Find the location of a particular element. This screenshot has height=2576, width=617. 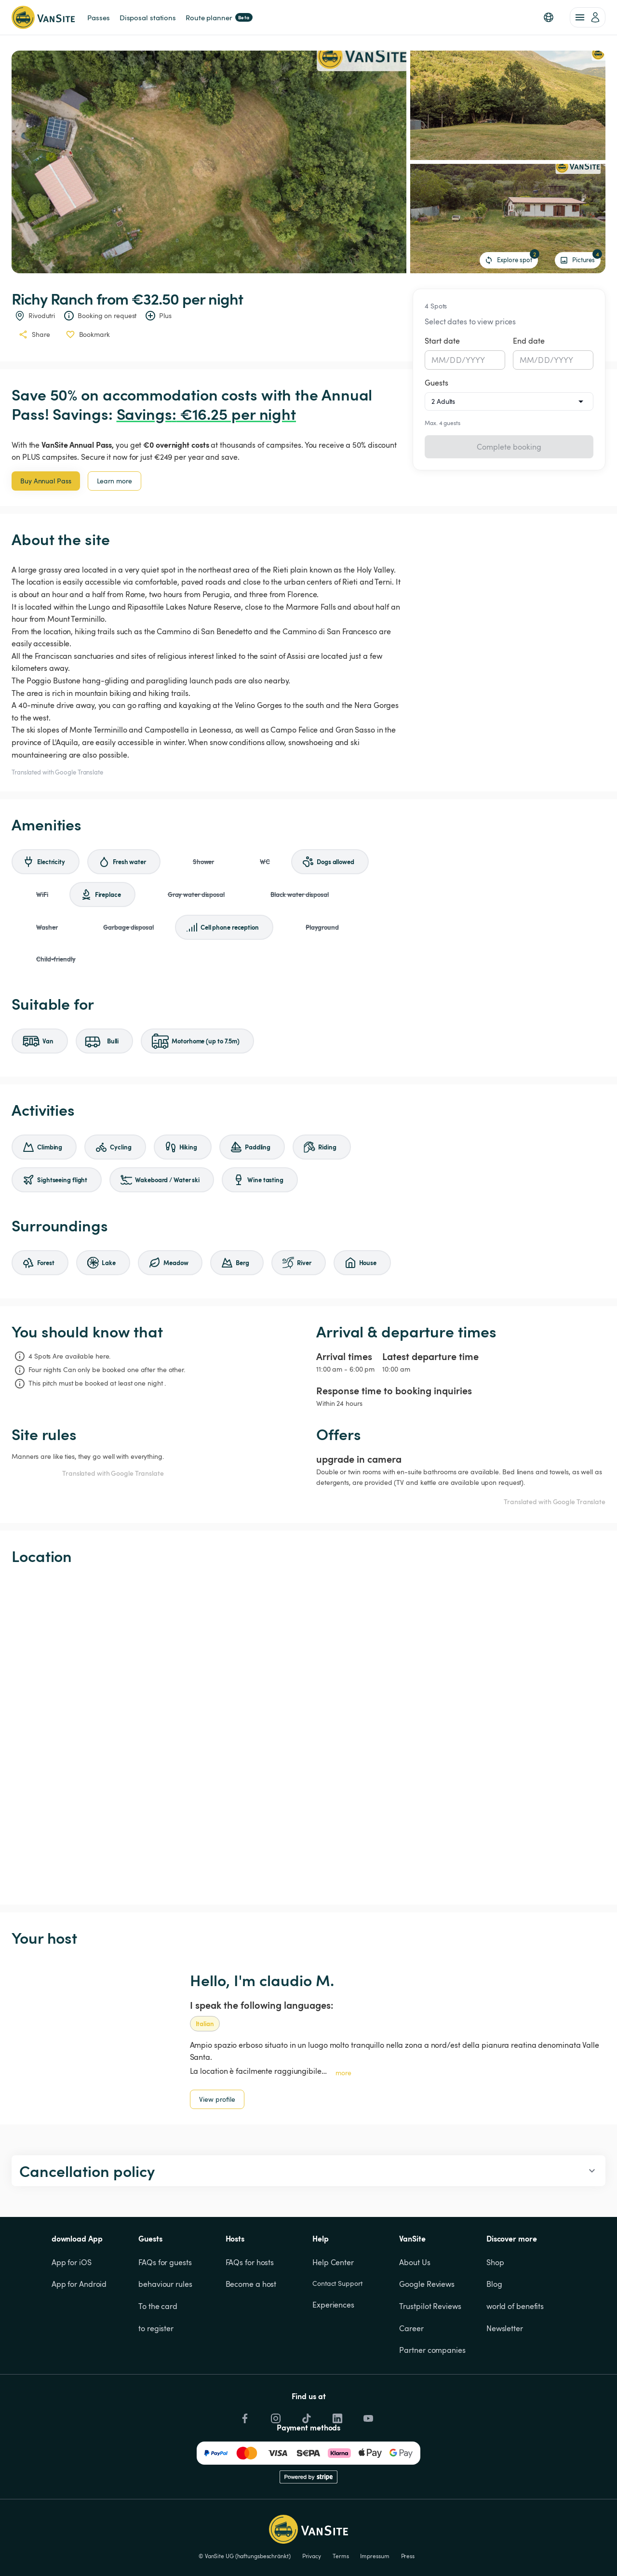

View profile is located at coordinates (217, 2099).